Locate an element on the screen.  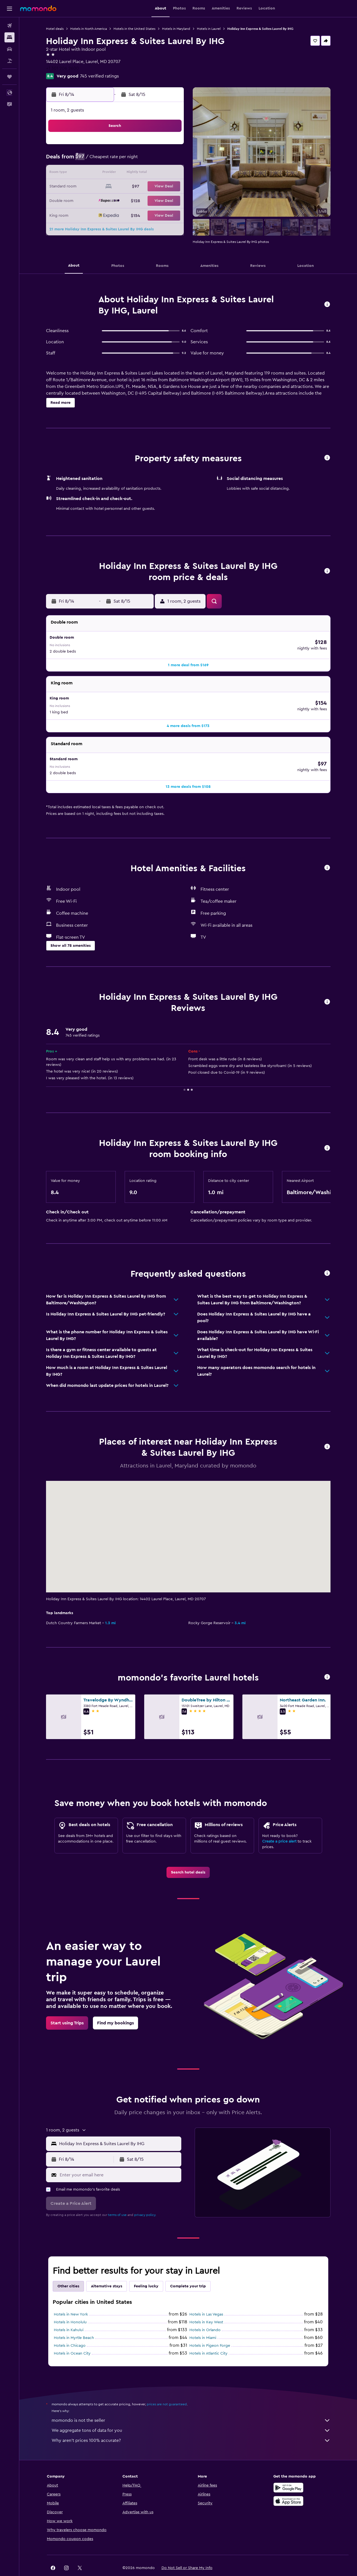
Complete your trip [tab] is located at coordinates (188, 2269).